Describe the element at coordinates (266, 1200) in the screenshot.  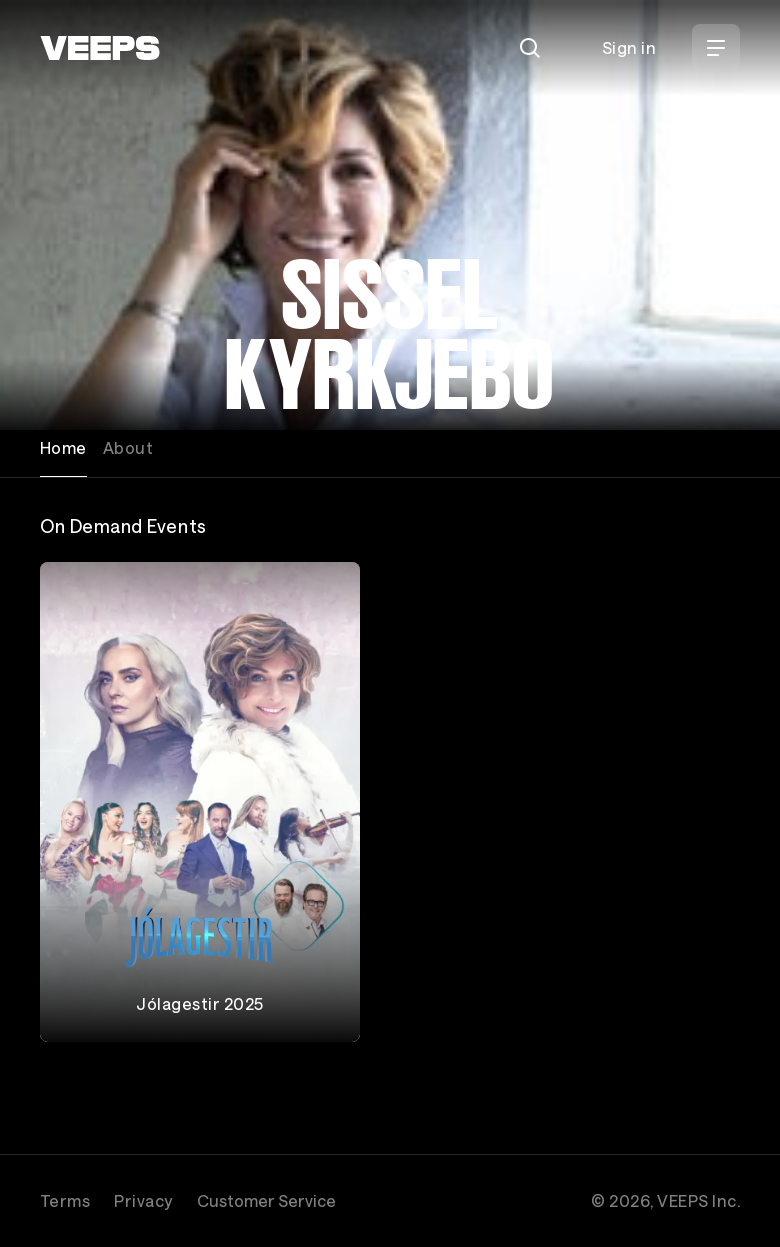
I see `Customer Service` at that location.